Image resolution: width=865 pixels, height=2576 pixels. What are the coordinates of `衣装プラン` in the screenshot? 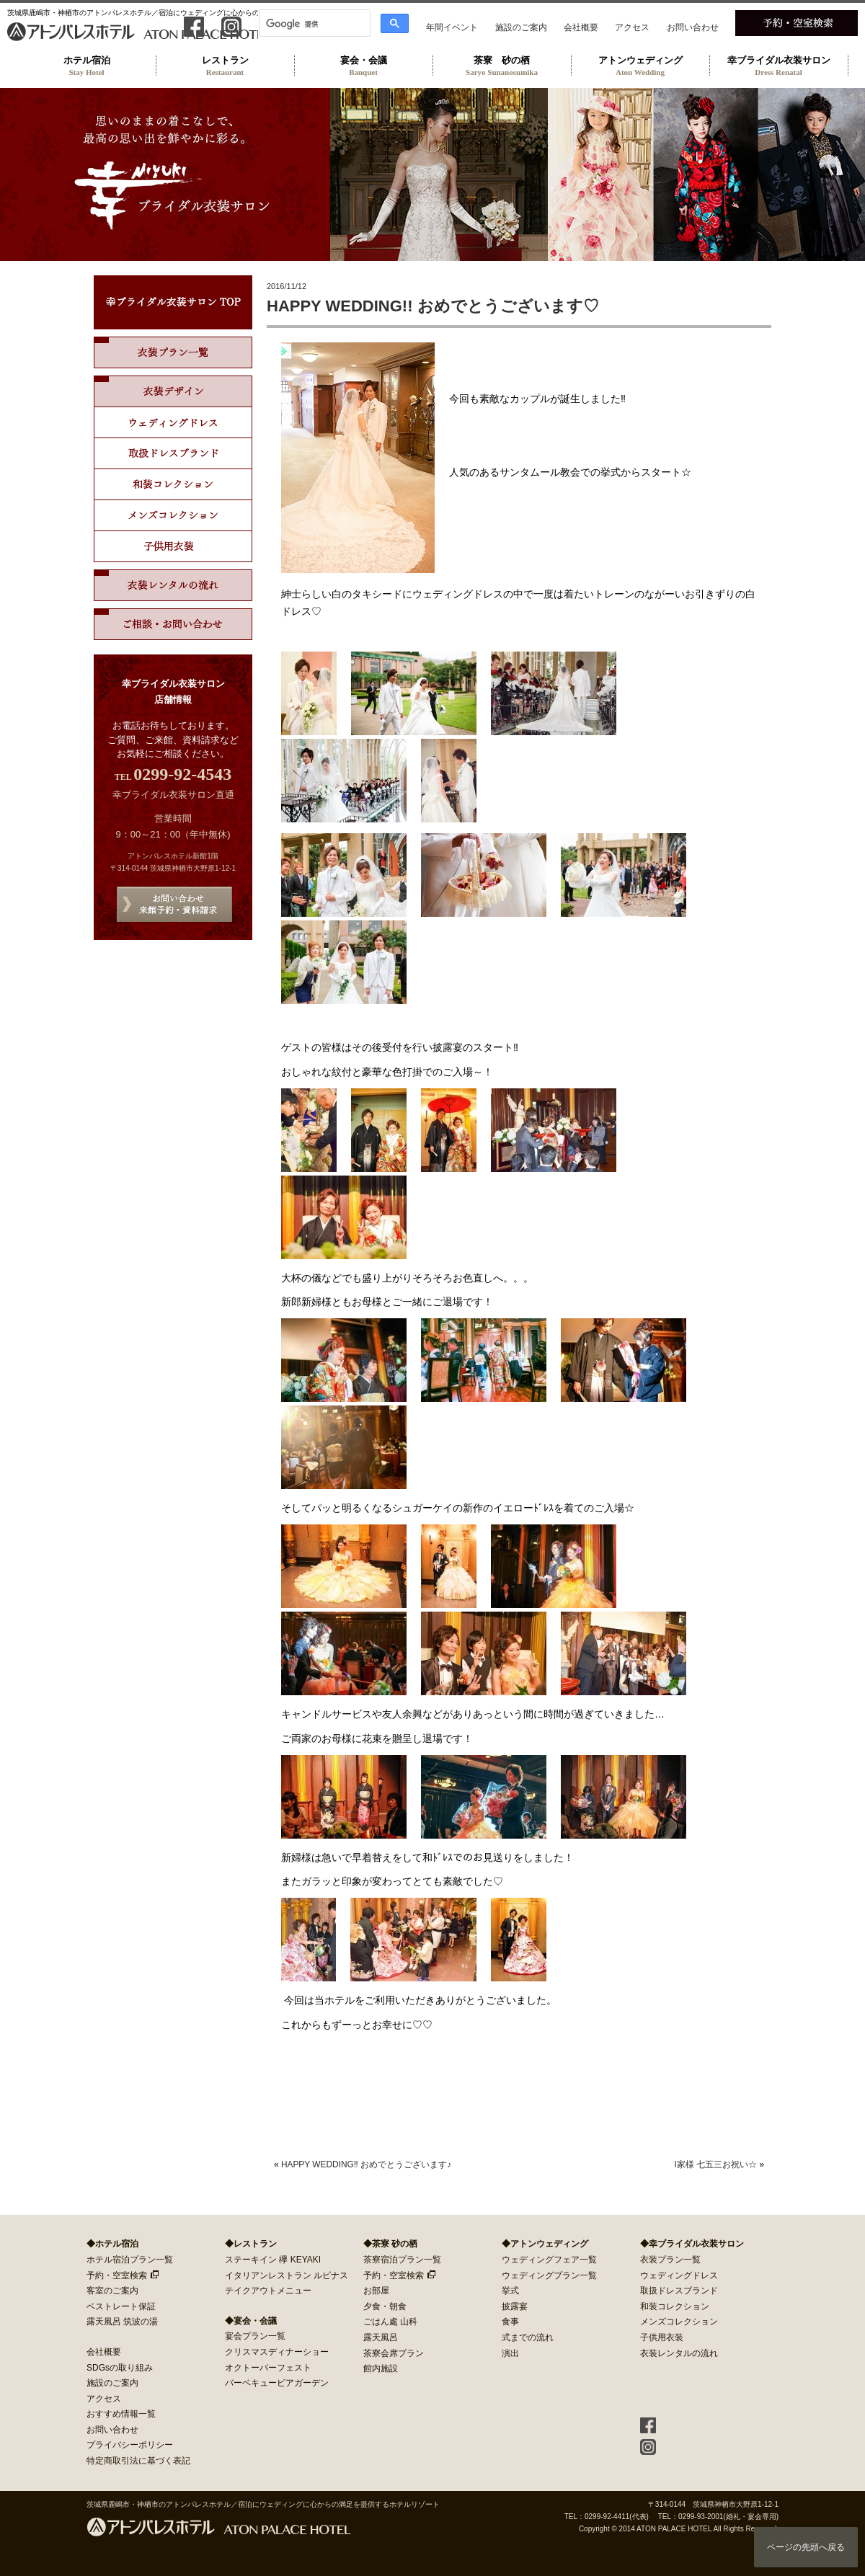 It's located at (173, 352).